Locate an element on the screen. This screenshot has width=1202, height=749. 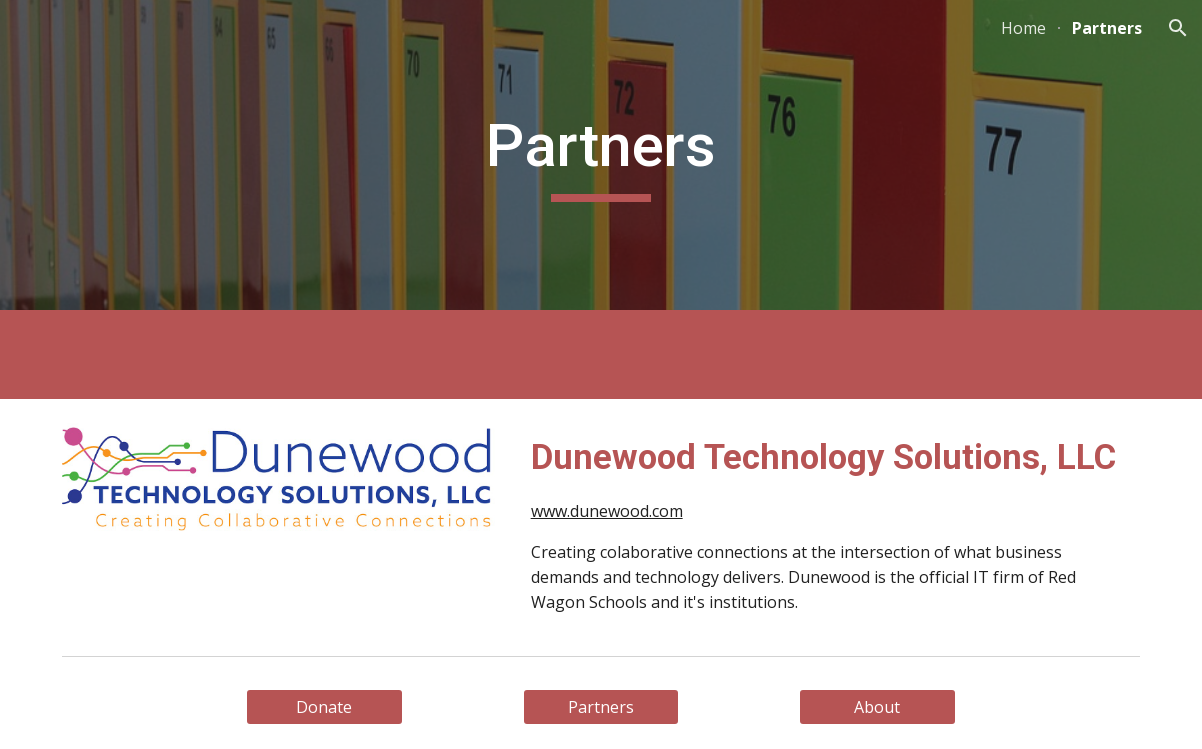
[main] is located at coordinates (601, 155).